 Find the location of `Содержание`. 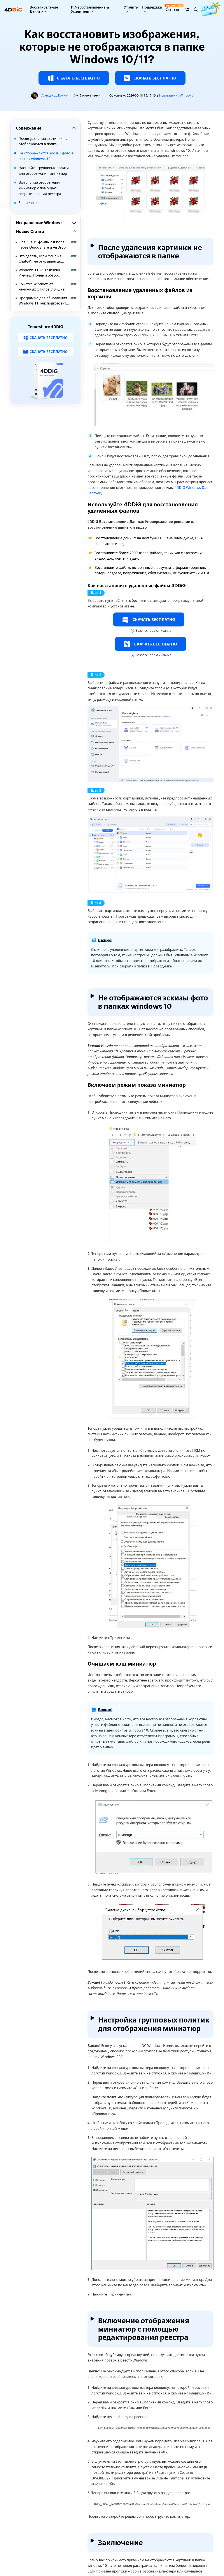

Содержание is located at coordinates (28, 128).